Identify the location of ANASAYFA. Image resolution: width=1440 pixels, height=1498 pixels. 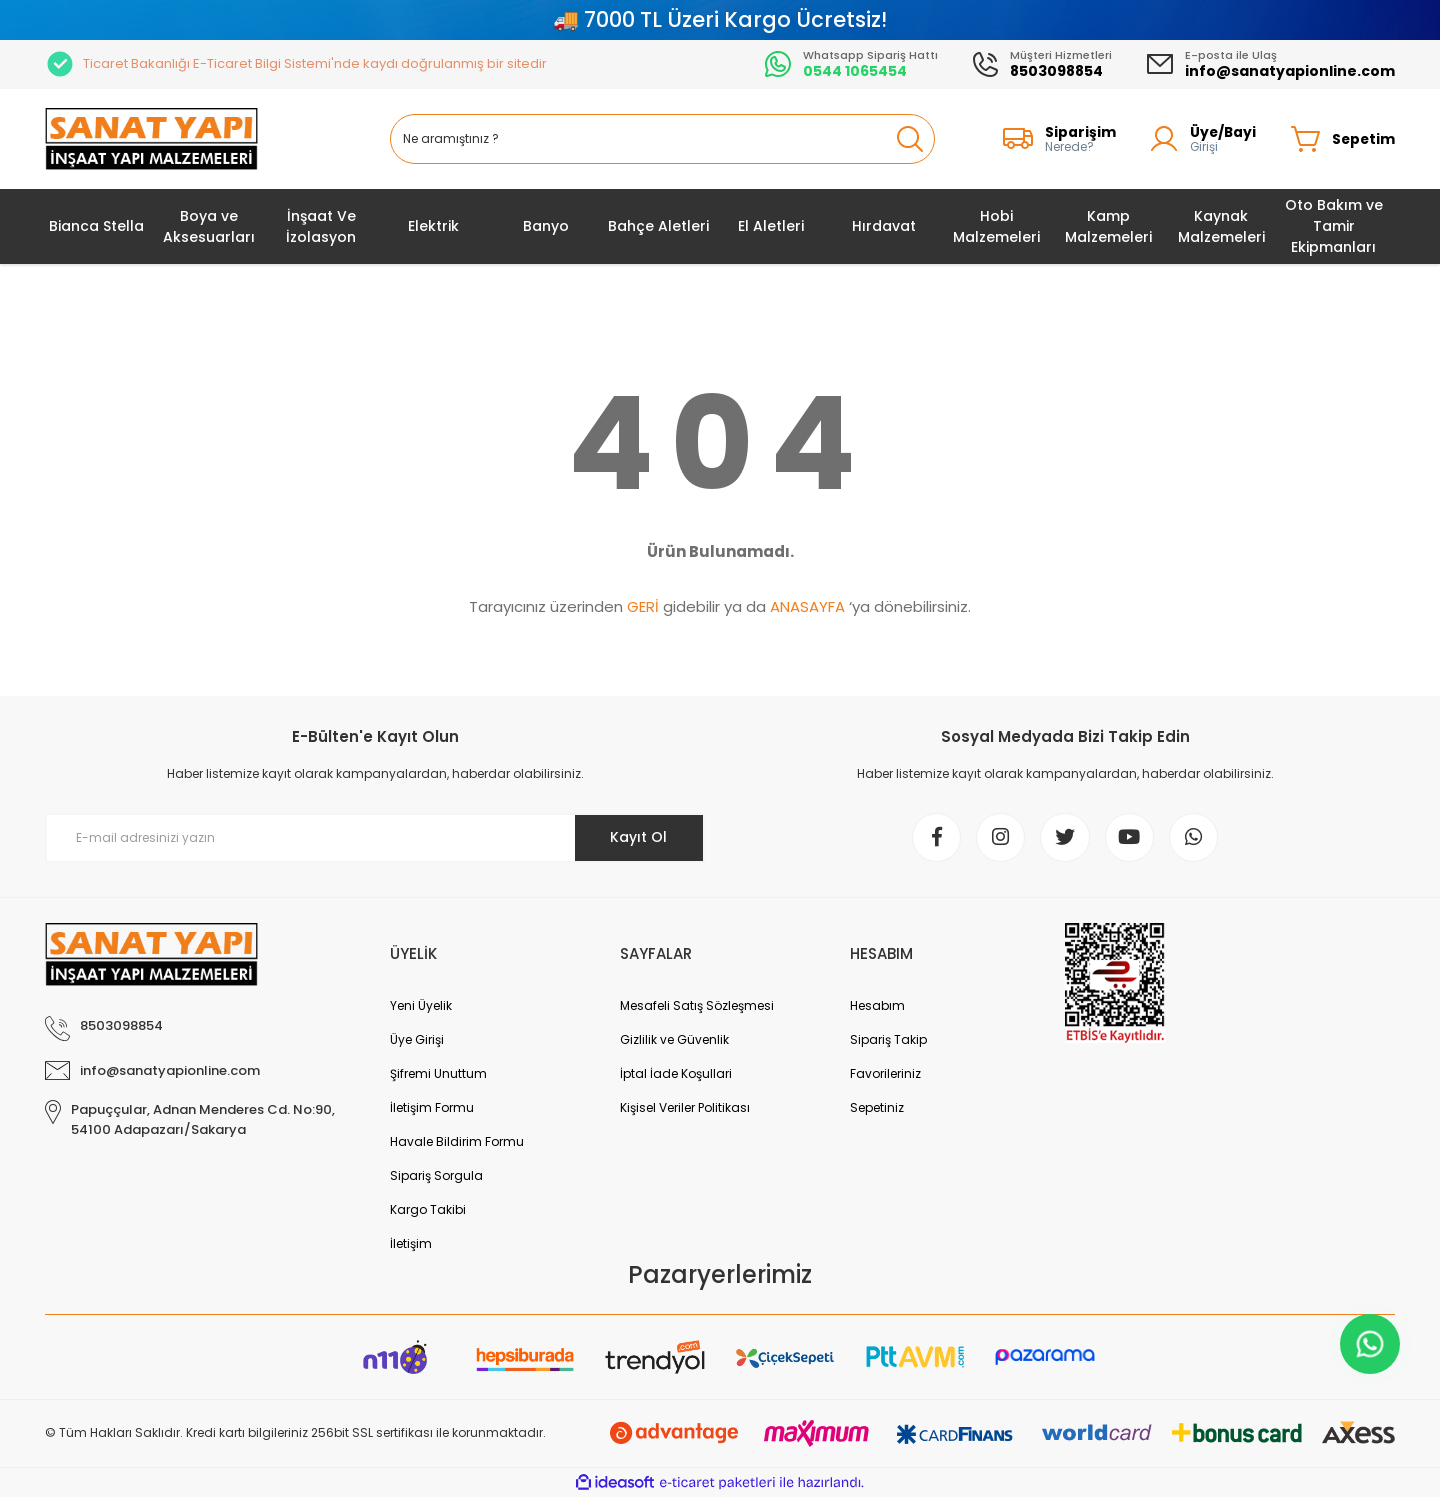
(807, 606).